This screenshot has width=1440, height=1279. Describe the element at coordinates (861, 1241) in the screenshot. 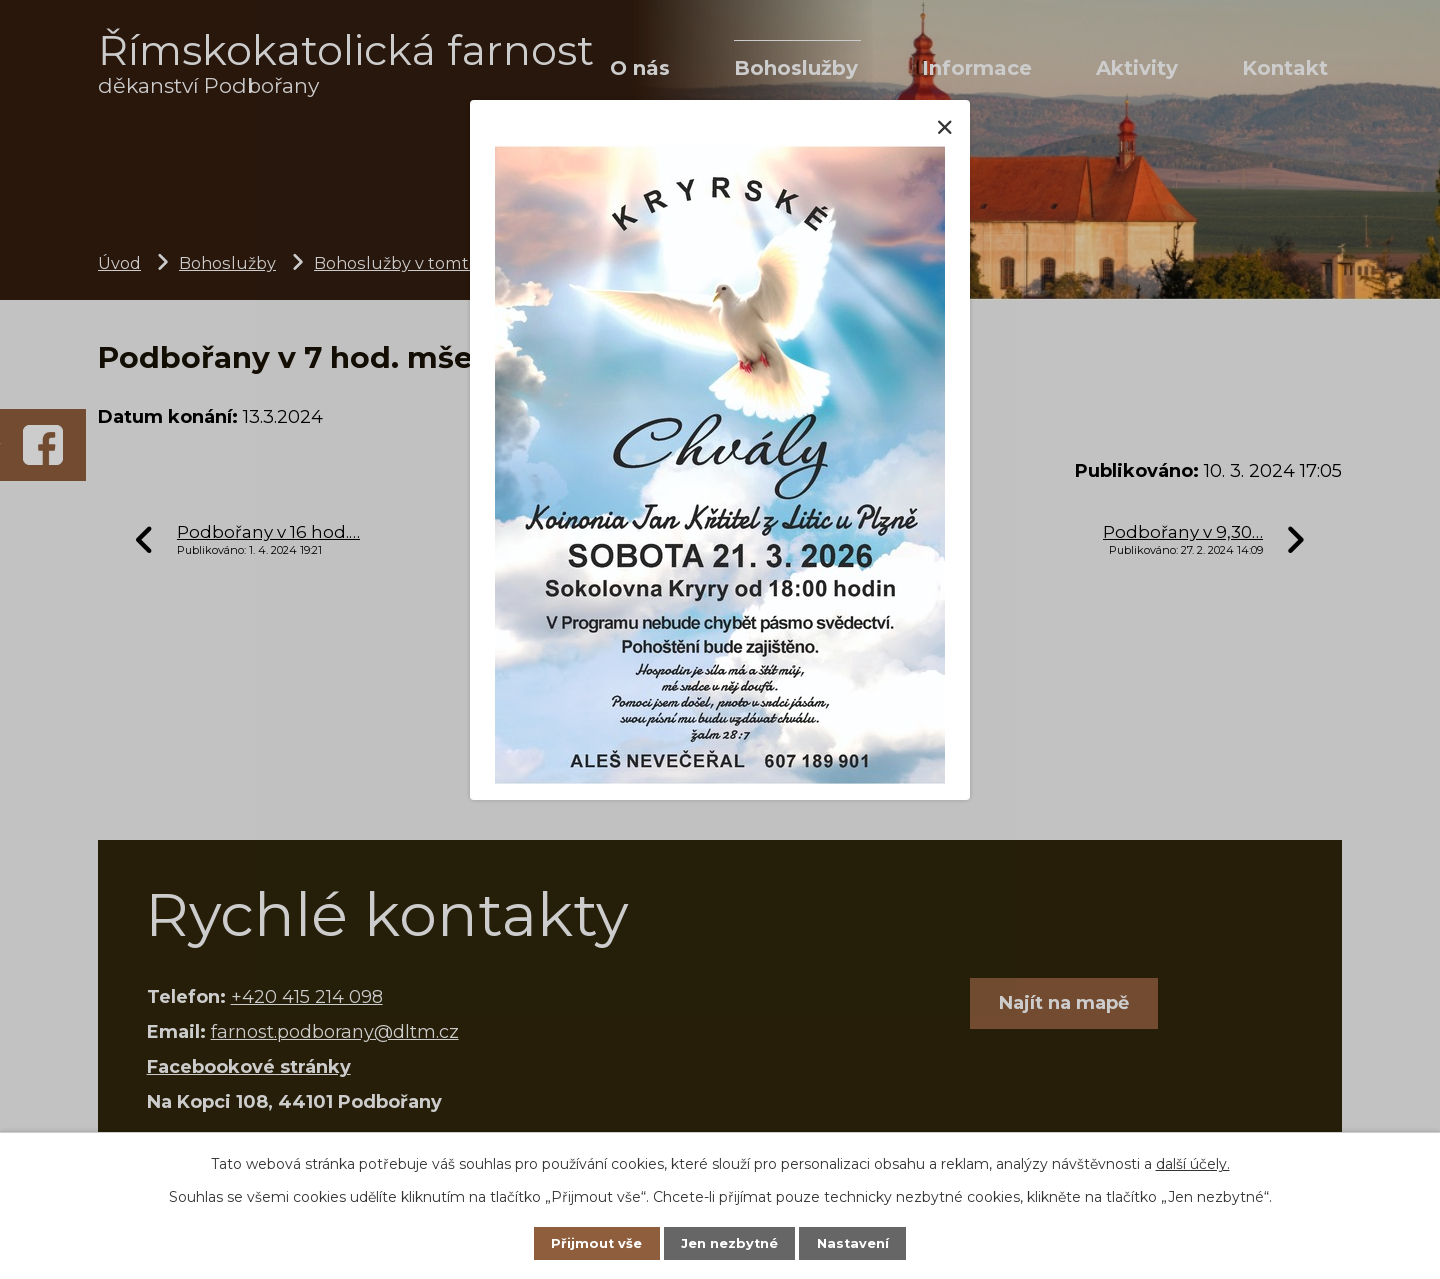

I see `Nastavení` at that location.